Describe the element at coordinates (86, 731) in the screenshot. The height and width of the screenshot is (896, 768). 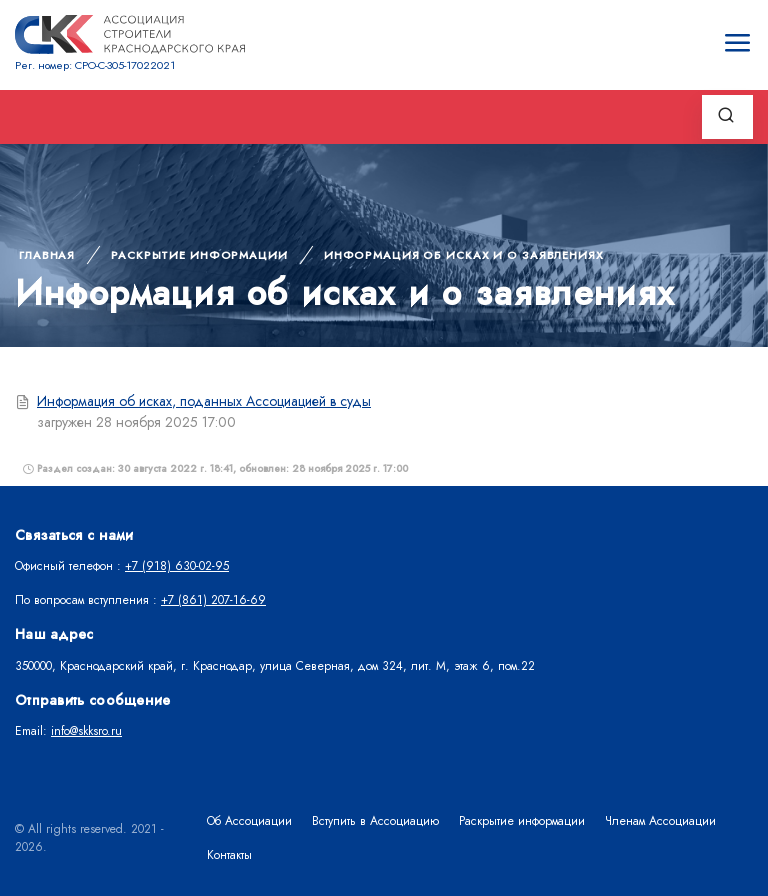
I see `info@skksro.ru` at that location.